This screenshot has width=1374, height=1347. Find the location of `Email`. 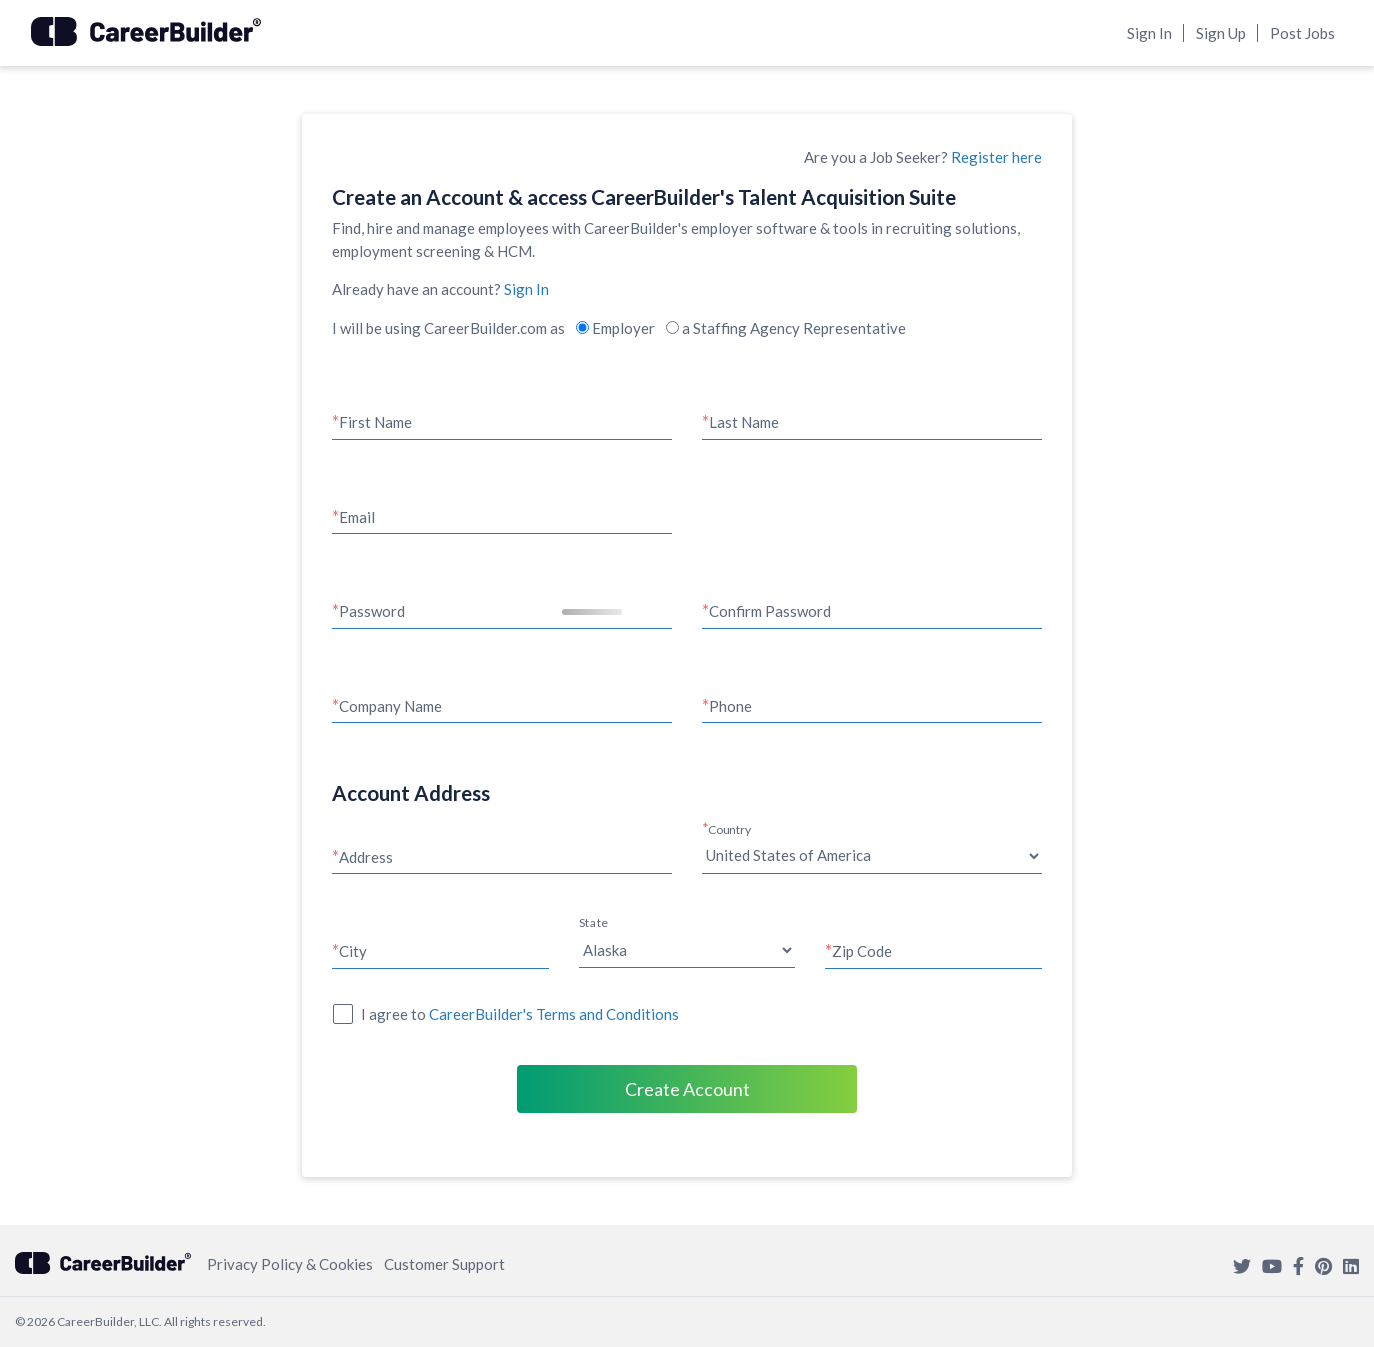

Email is located at coordinates (357, 517).